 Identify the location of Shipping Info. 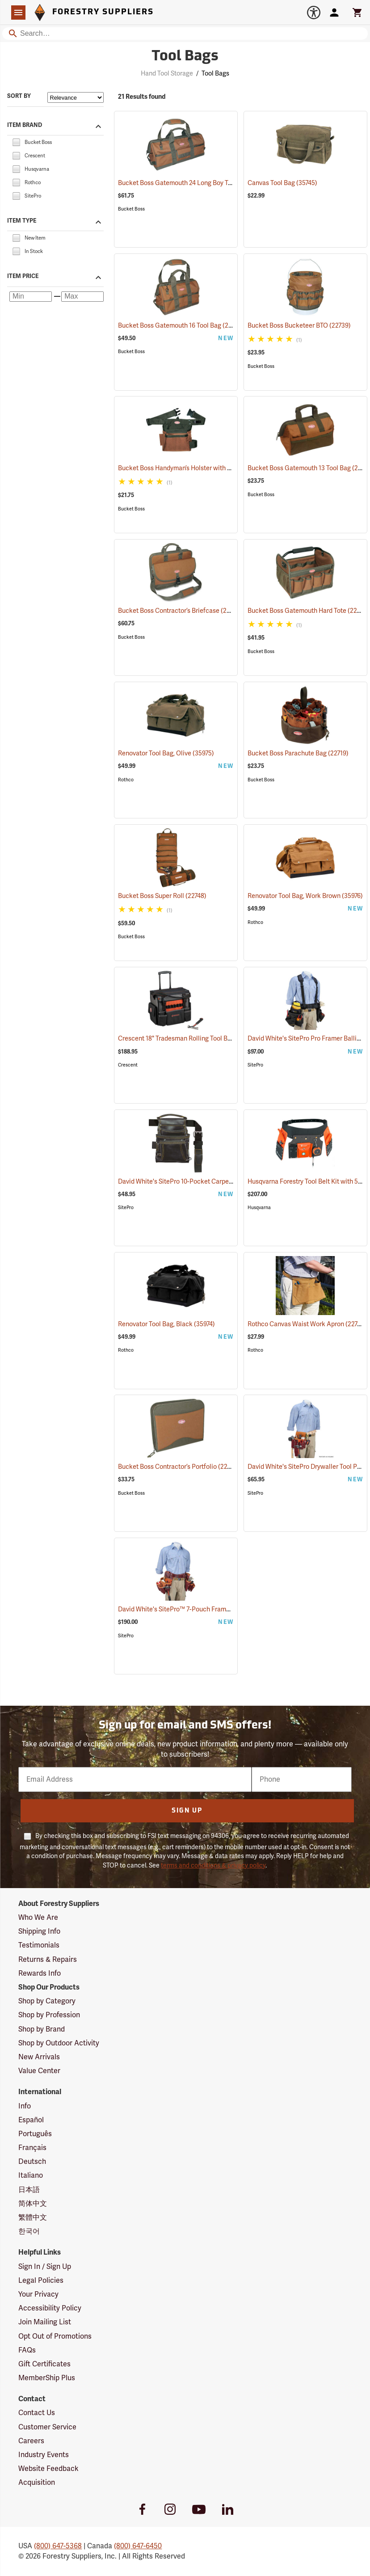
(39, 1931).